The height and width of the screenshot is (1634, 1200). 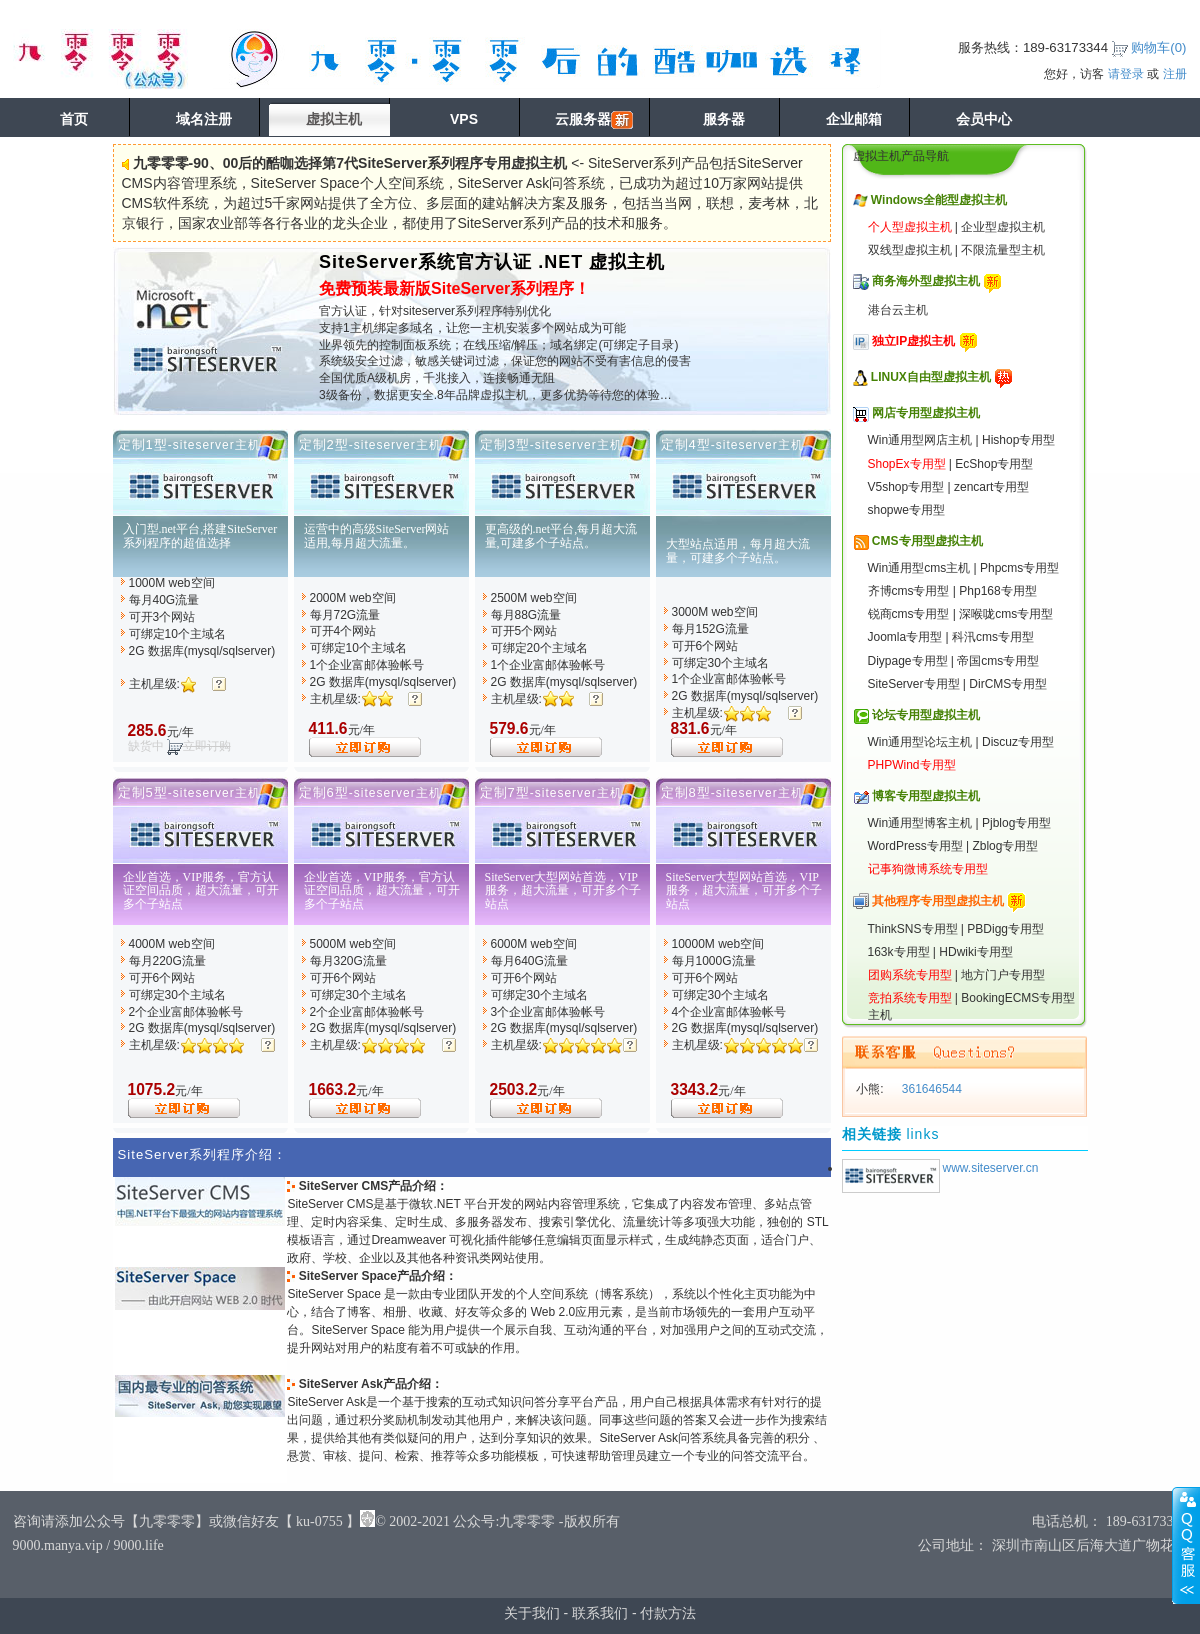 I want to click on ThinkSNS专用型, so click(x=913, y=929).